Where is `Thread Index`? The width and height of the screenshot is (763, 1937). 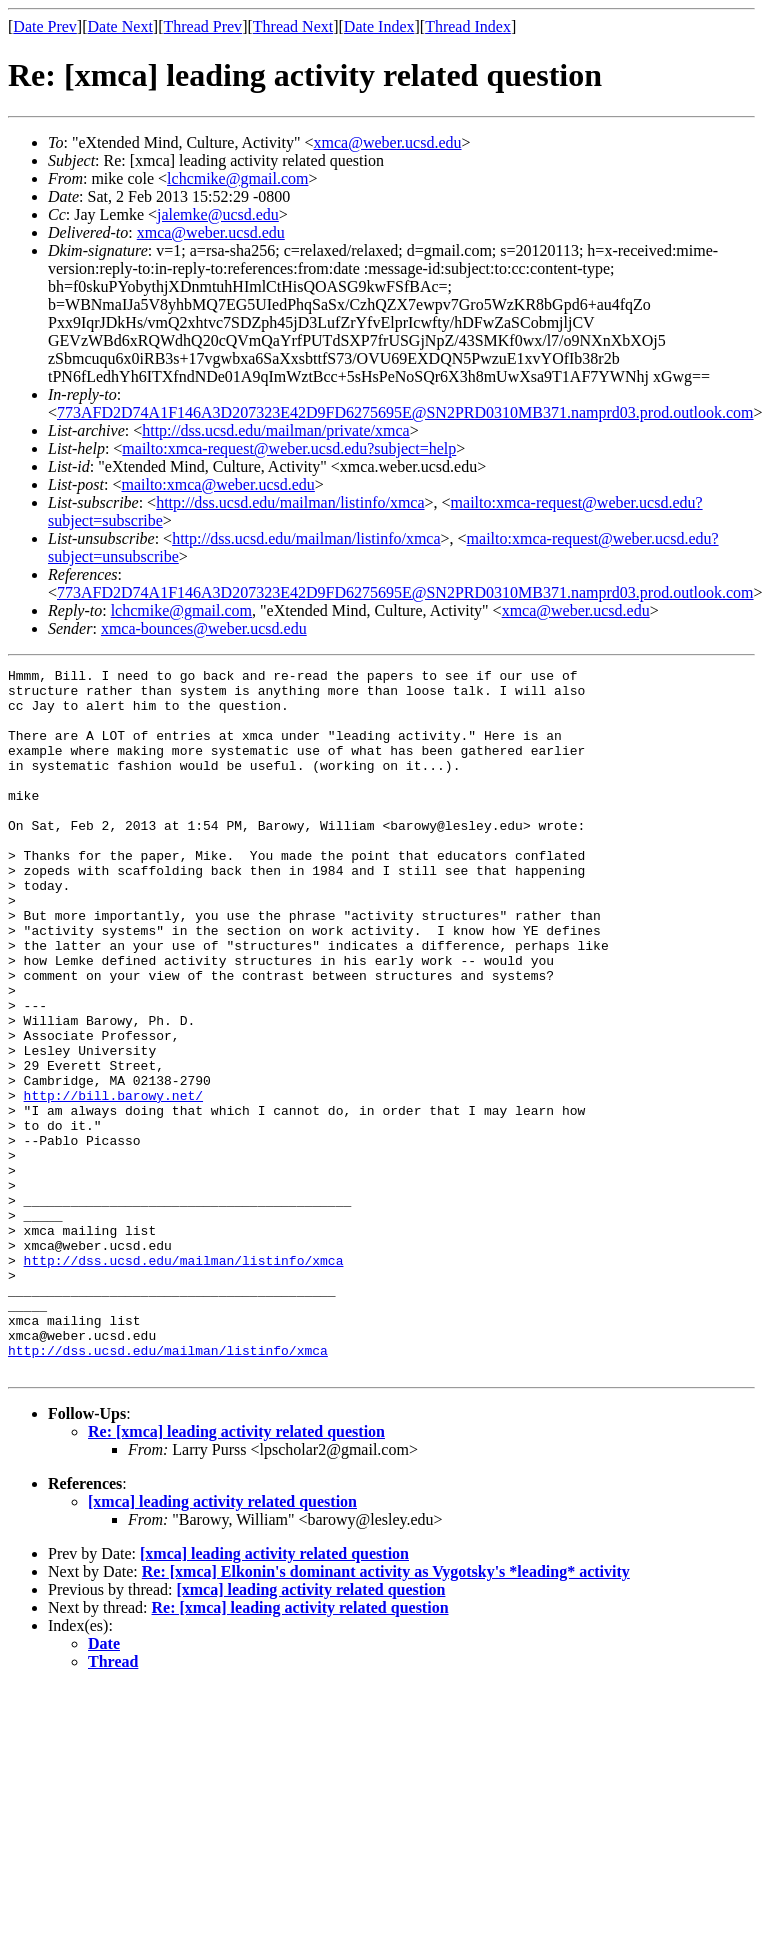 Thread Index is located at coordinates (468, 26).